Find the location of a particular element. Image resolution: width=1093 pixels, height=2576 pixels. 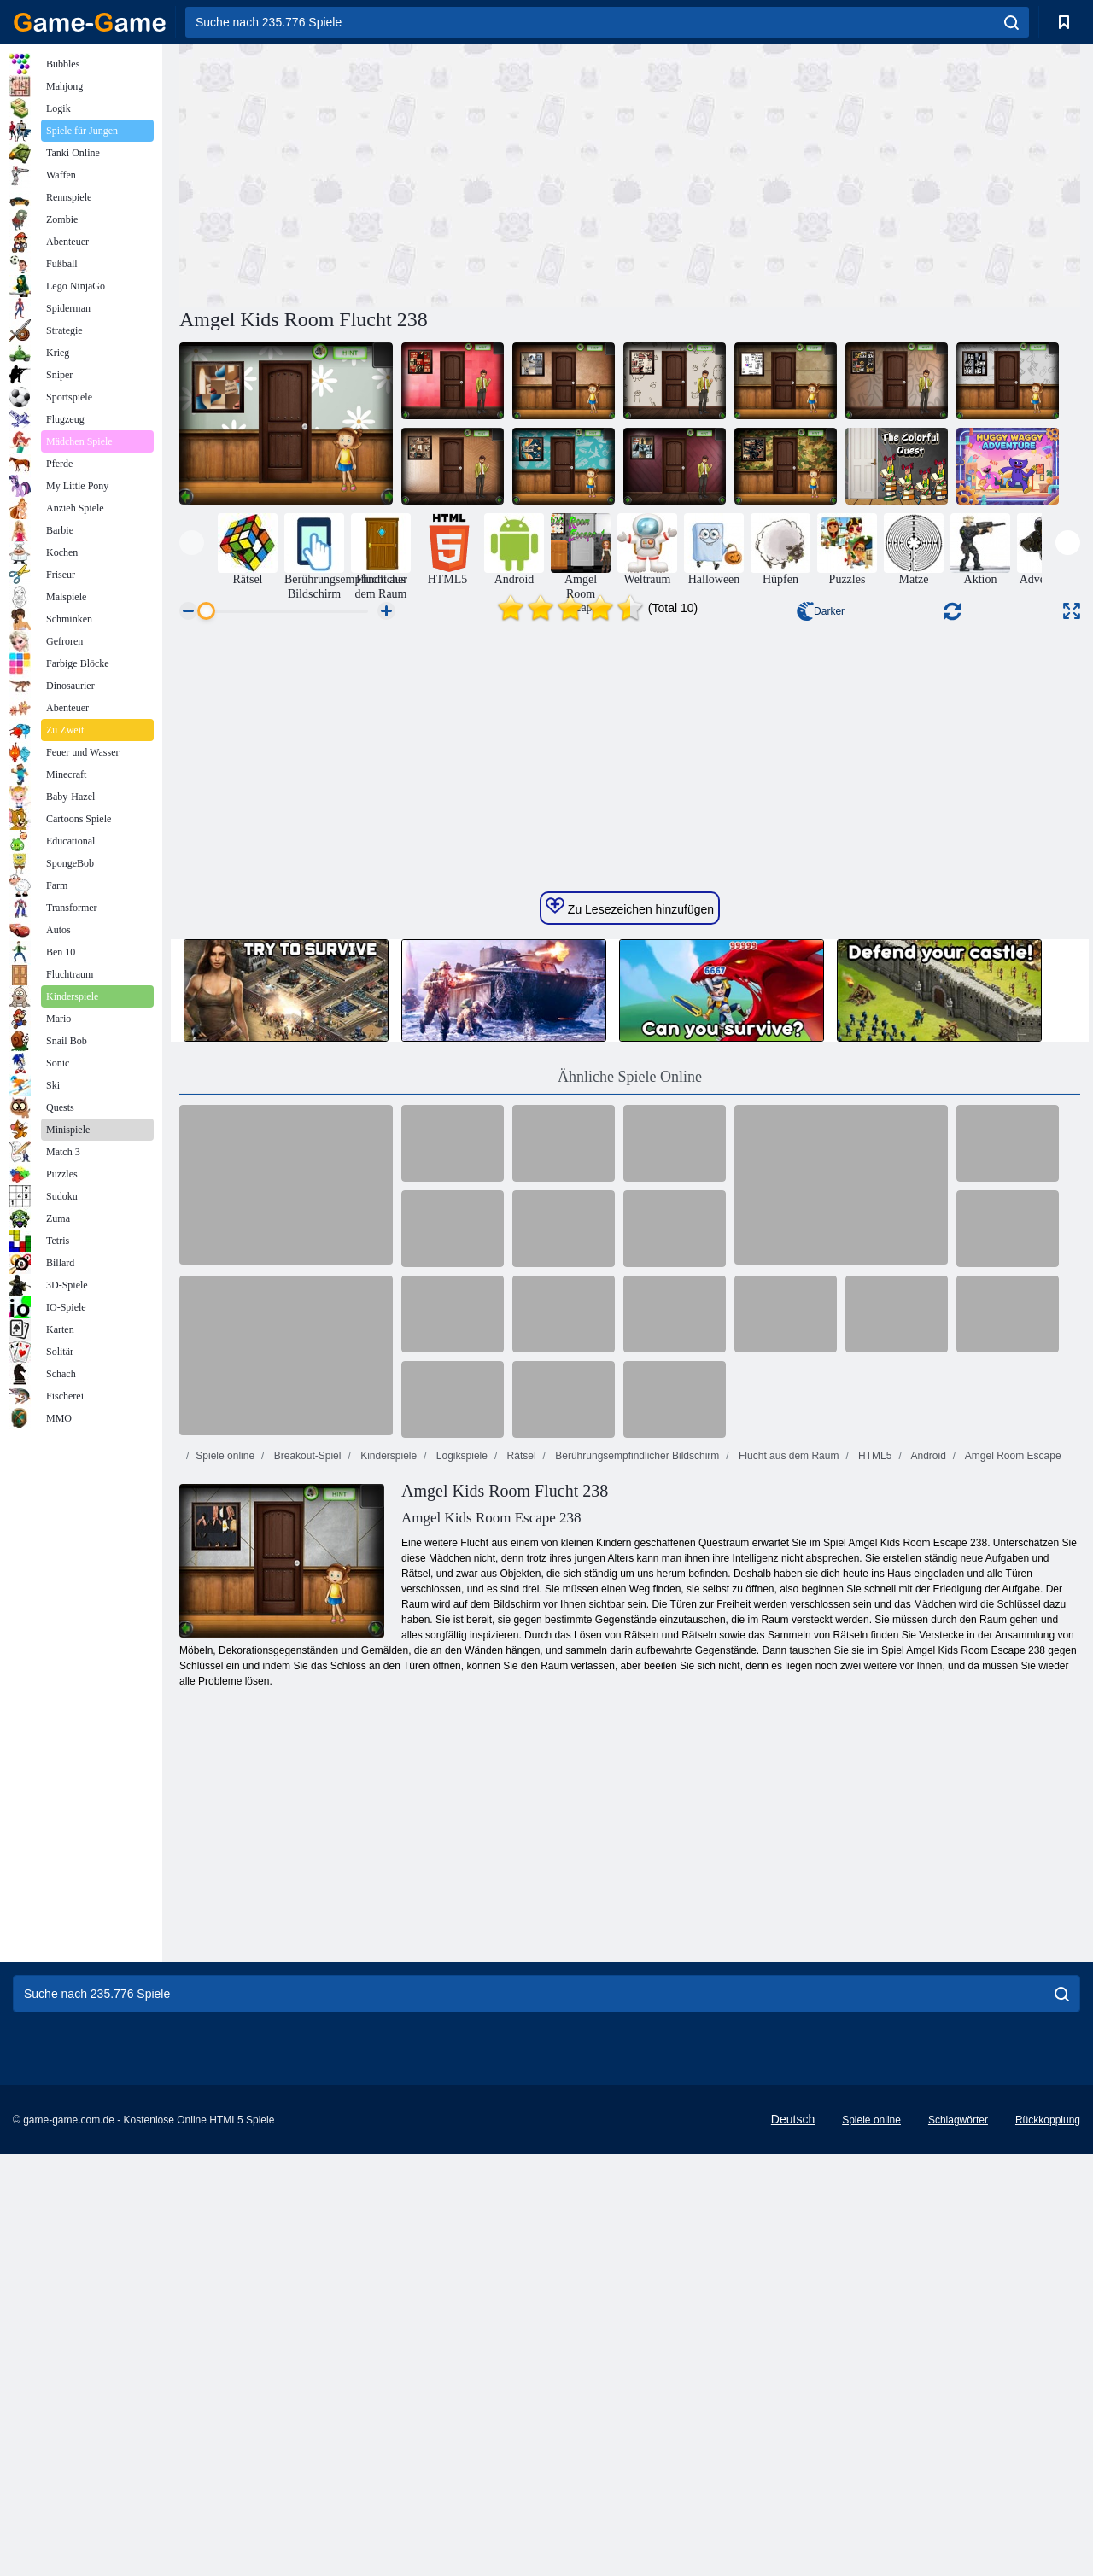

Amgel Room Escape is located at coordinates (1011, 1884).